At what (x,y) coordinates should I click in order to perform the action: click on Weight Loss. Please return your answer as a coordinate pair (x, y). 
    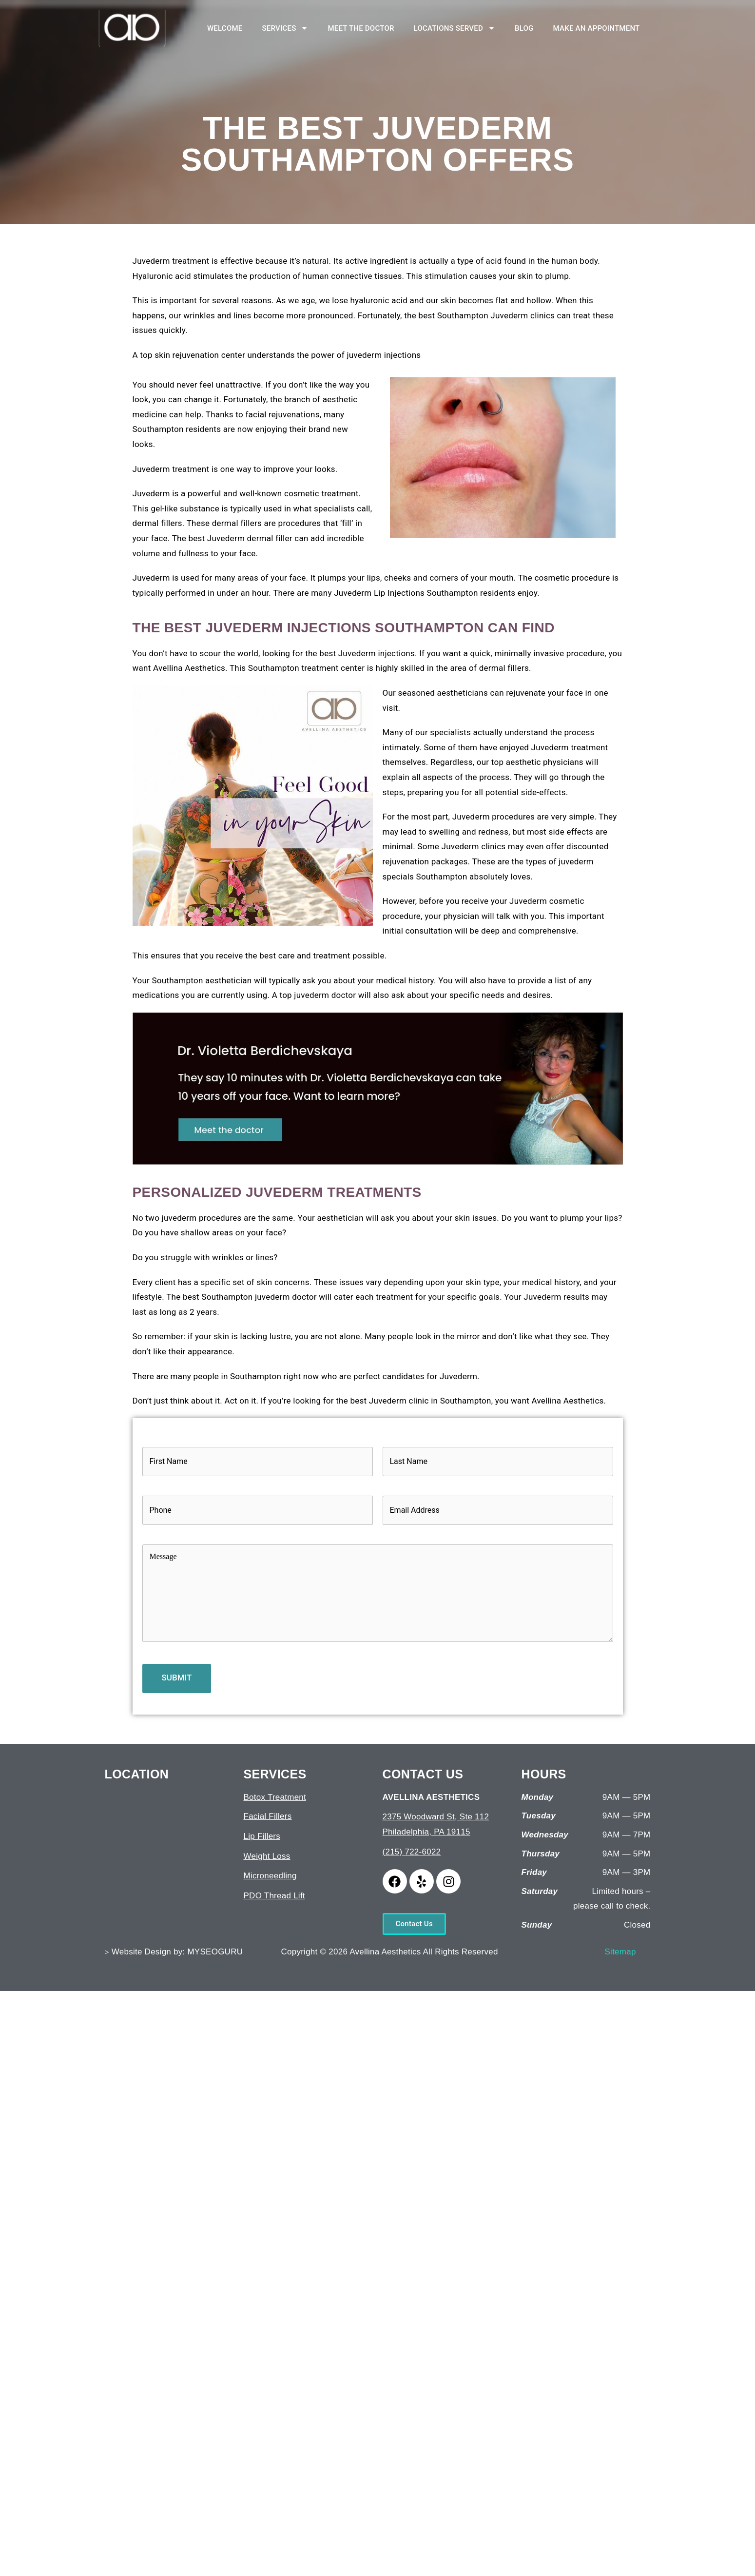
    Looking at the image, I should click on (267, 1856).